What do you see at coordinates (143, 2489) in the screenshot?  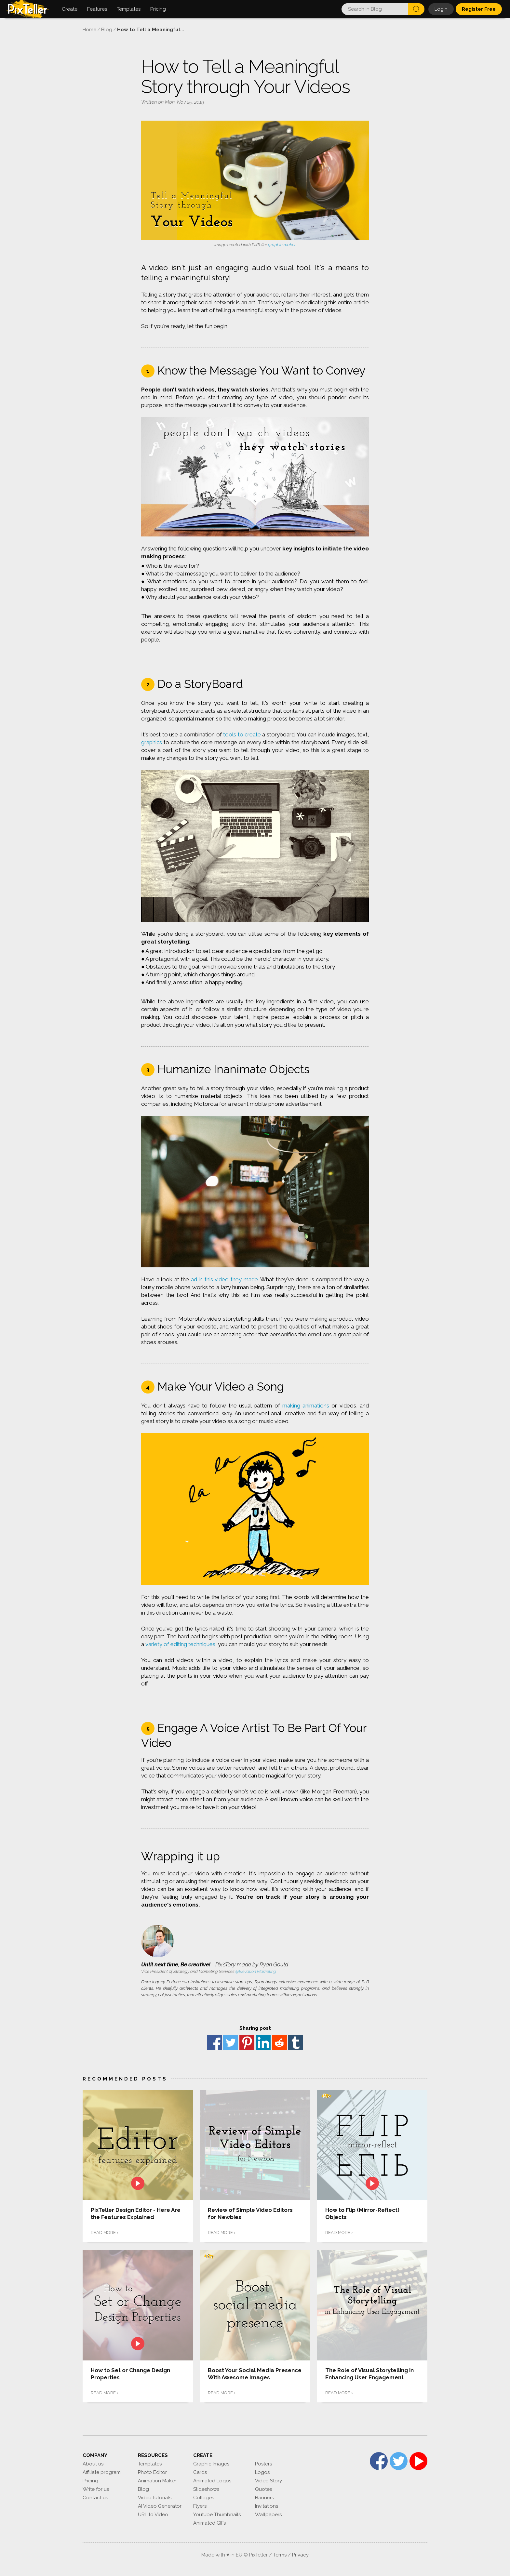 I see `Blog` at bounding box center [143, 2489].